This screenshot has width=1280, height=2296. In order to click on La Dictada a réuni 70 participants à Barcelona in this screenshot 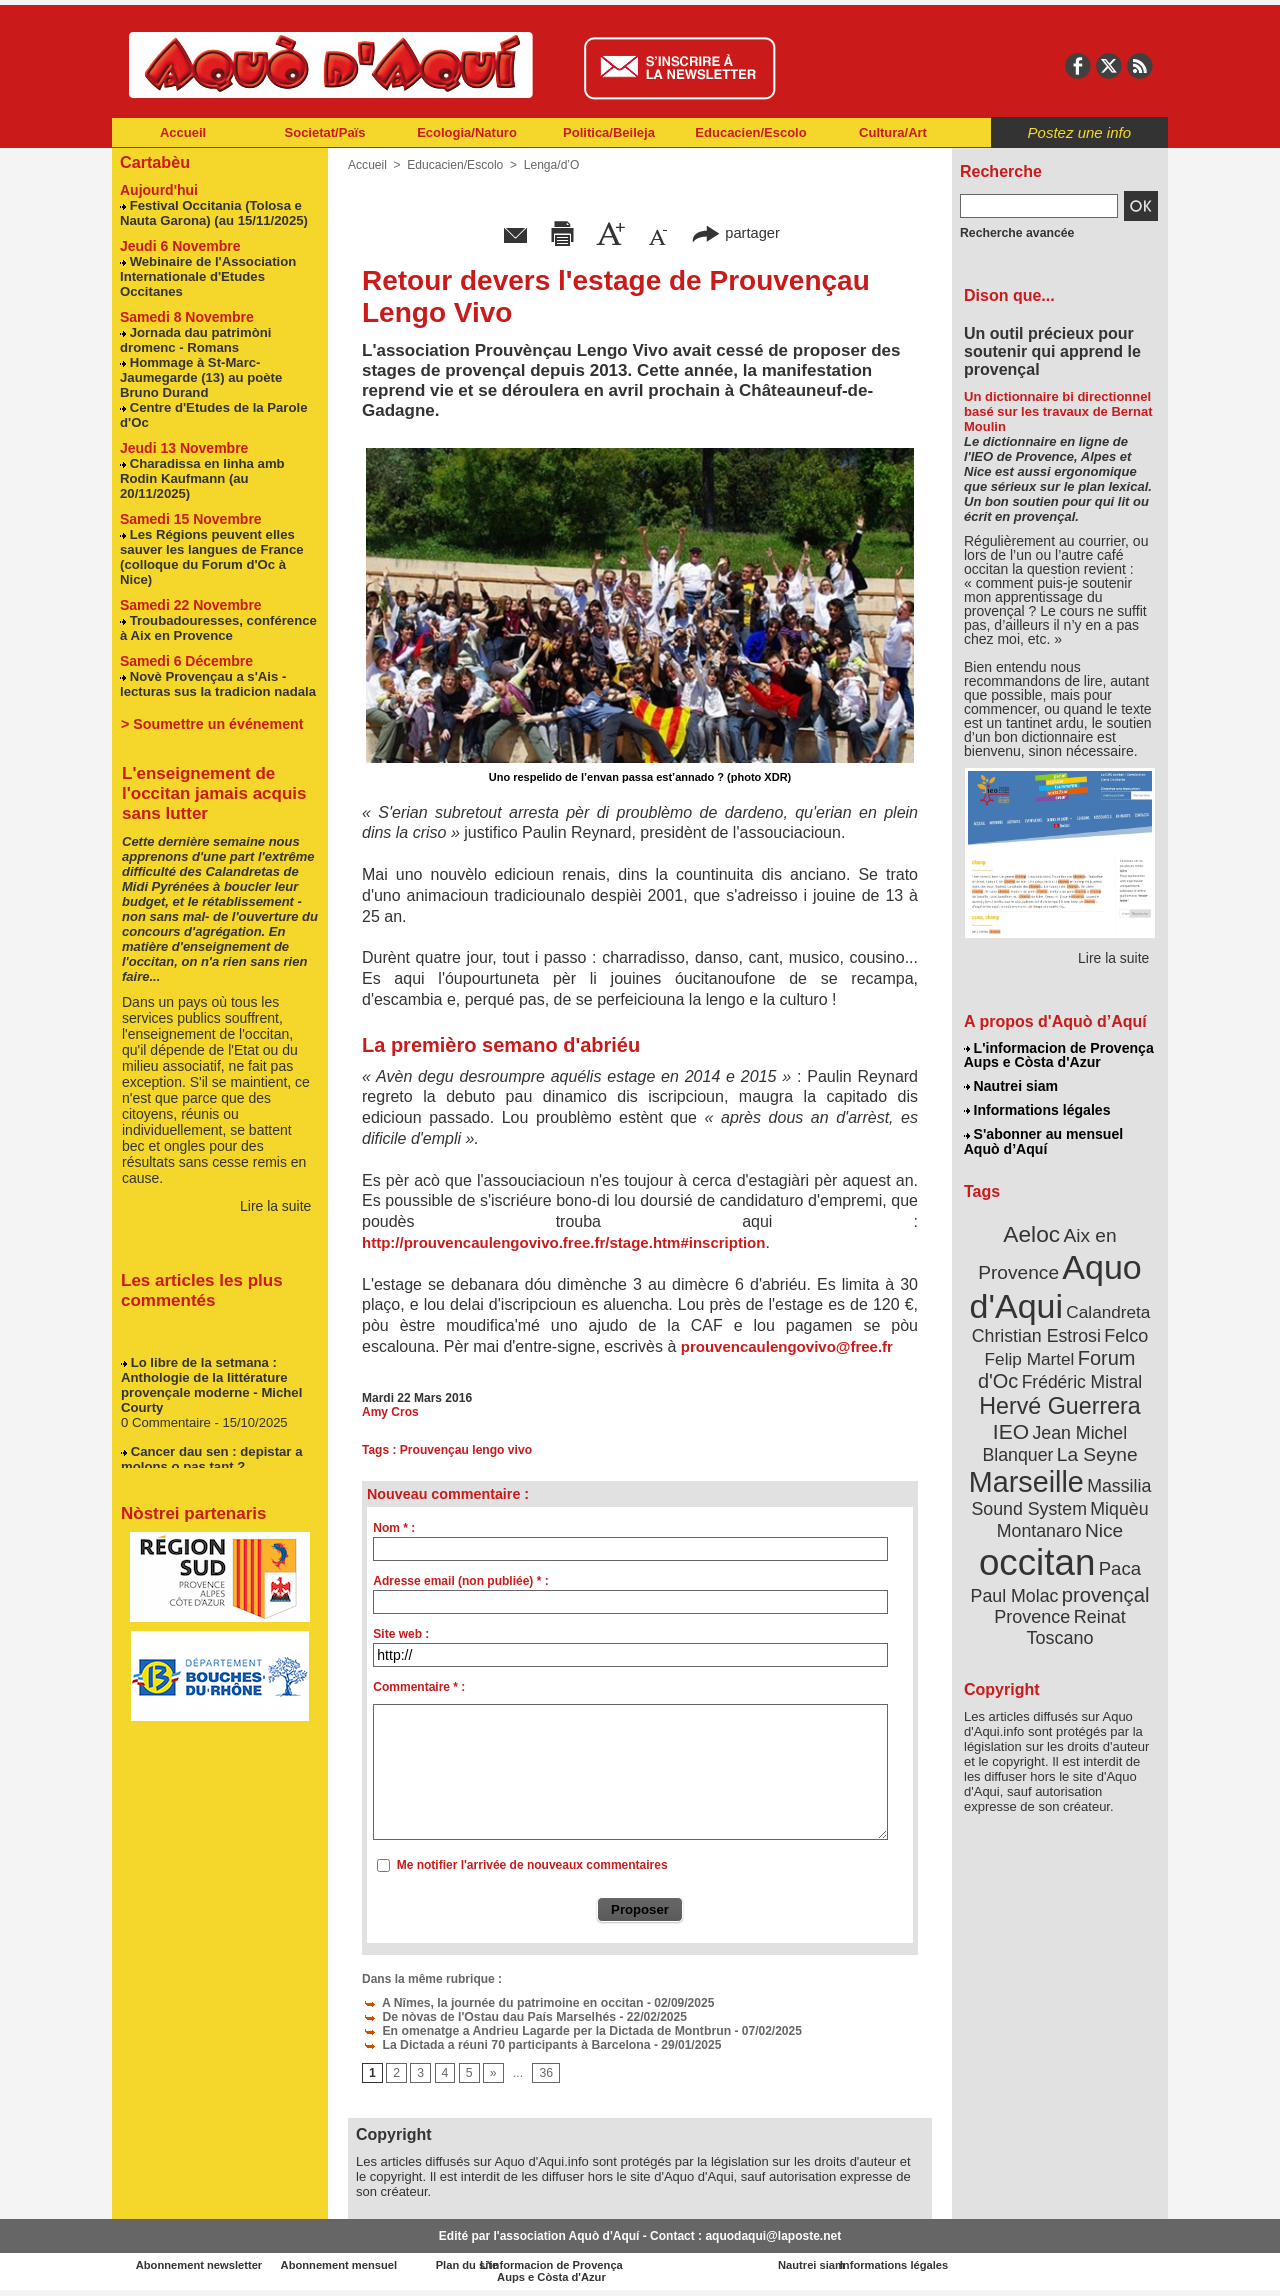, I will do `click(503, 2044)`.